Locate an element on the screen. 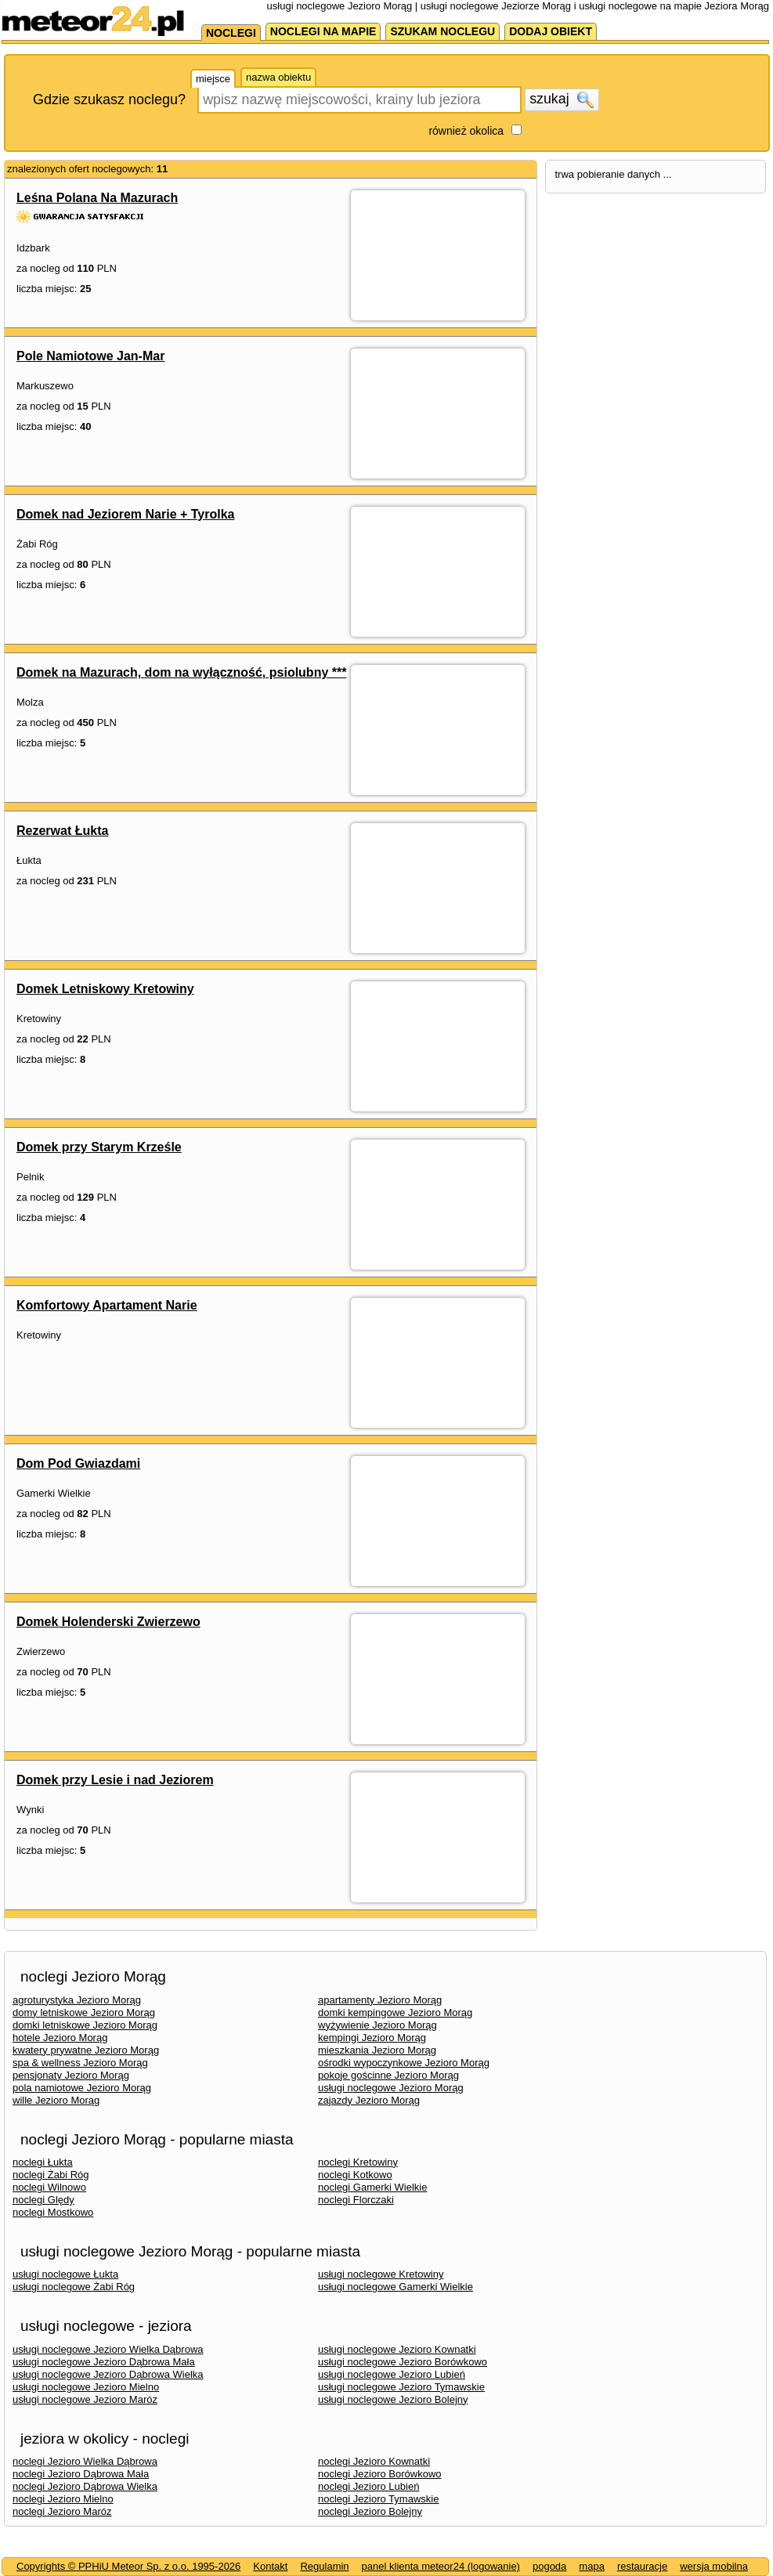 This screenshot has width=773, height=2576. usługi noclegowe Jezioro Kownatki is located at coordinates (397, 2349).